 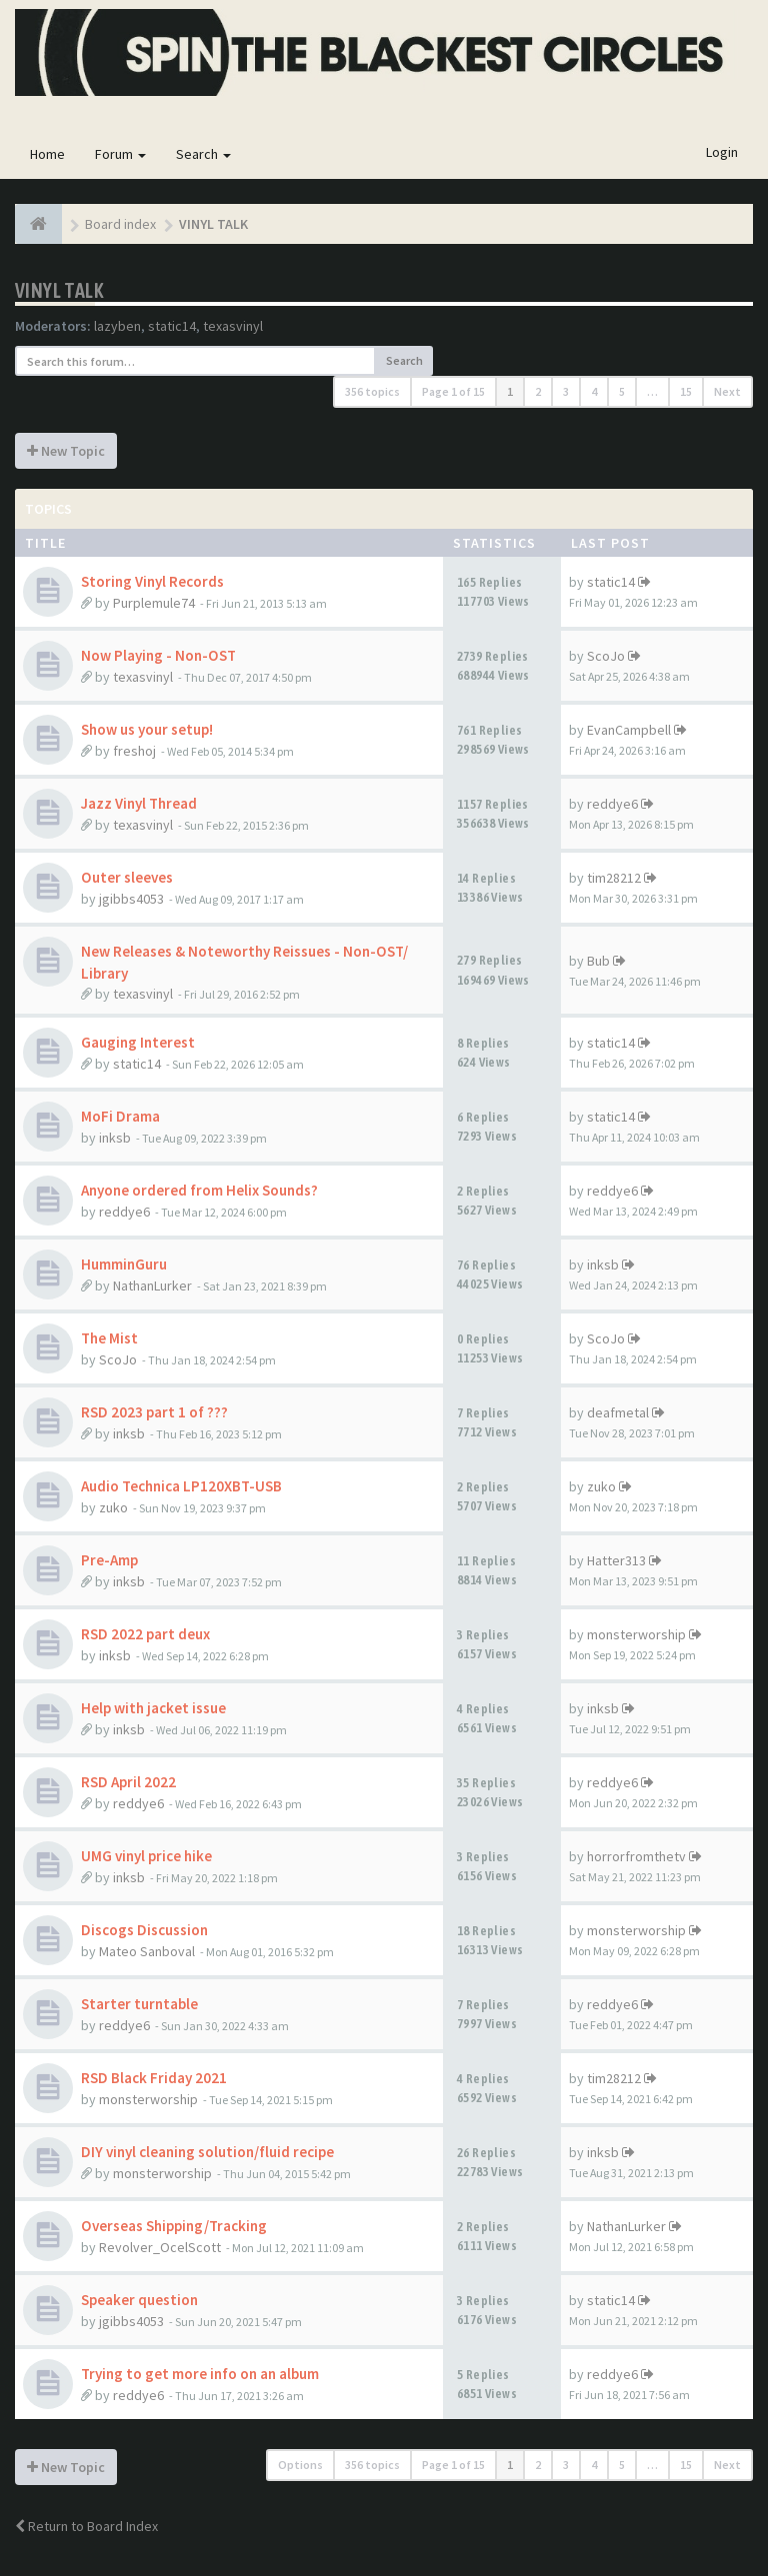 I want to click on Forum, so click(x=120, y=154).